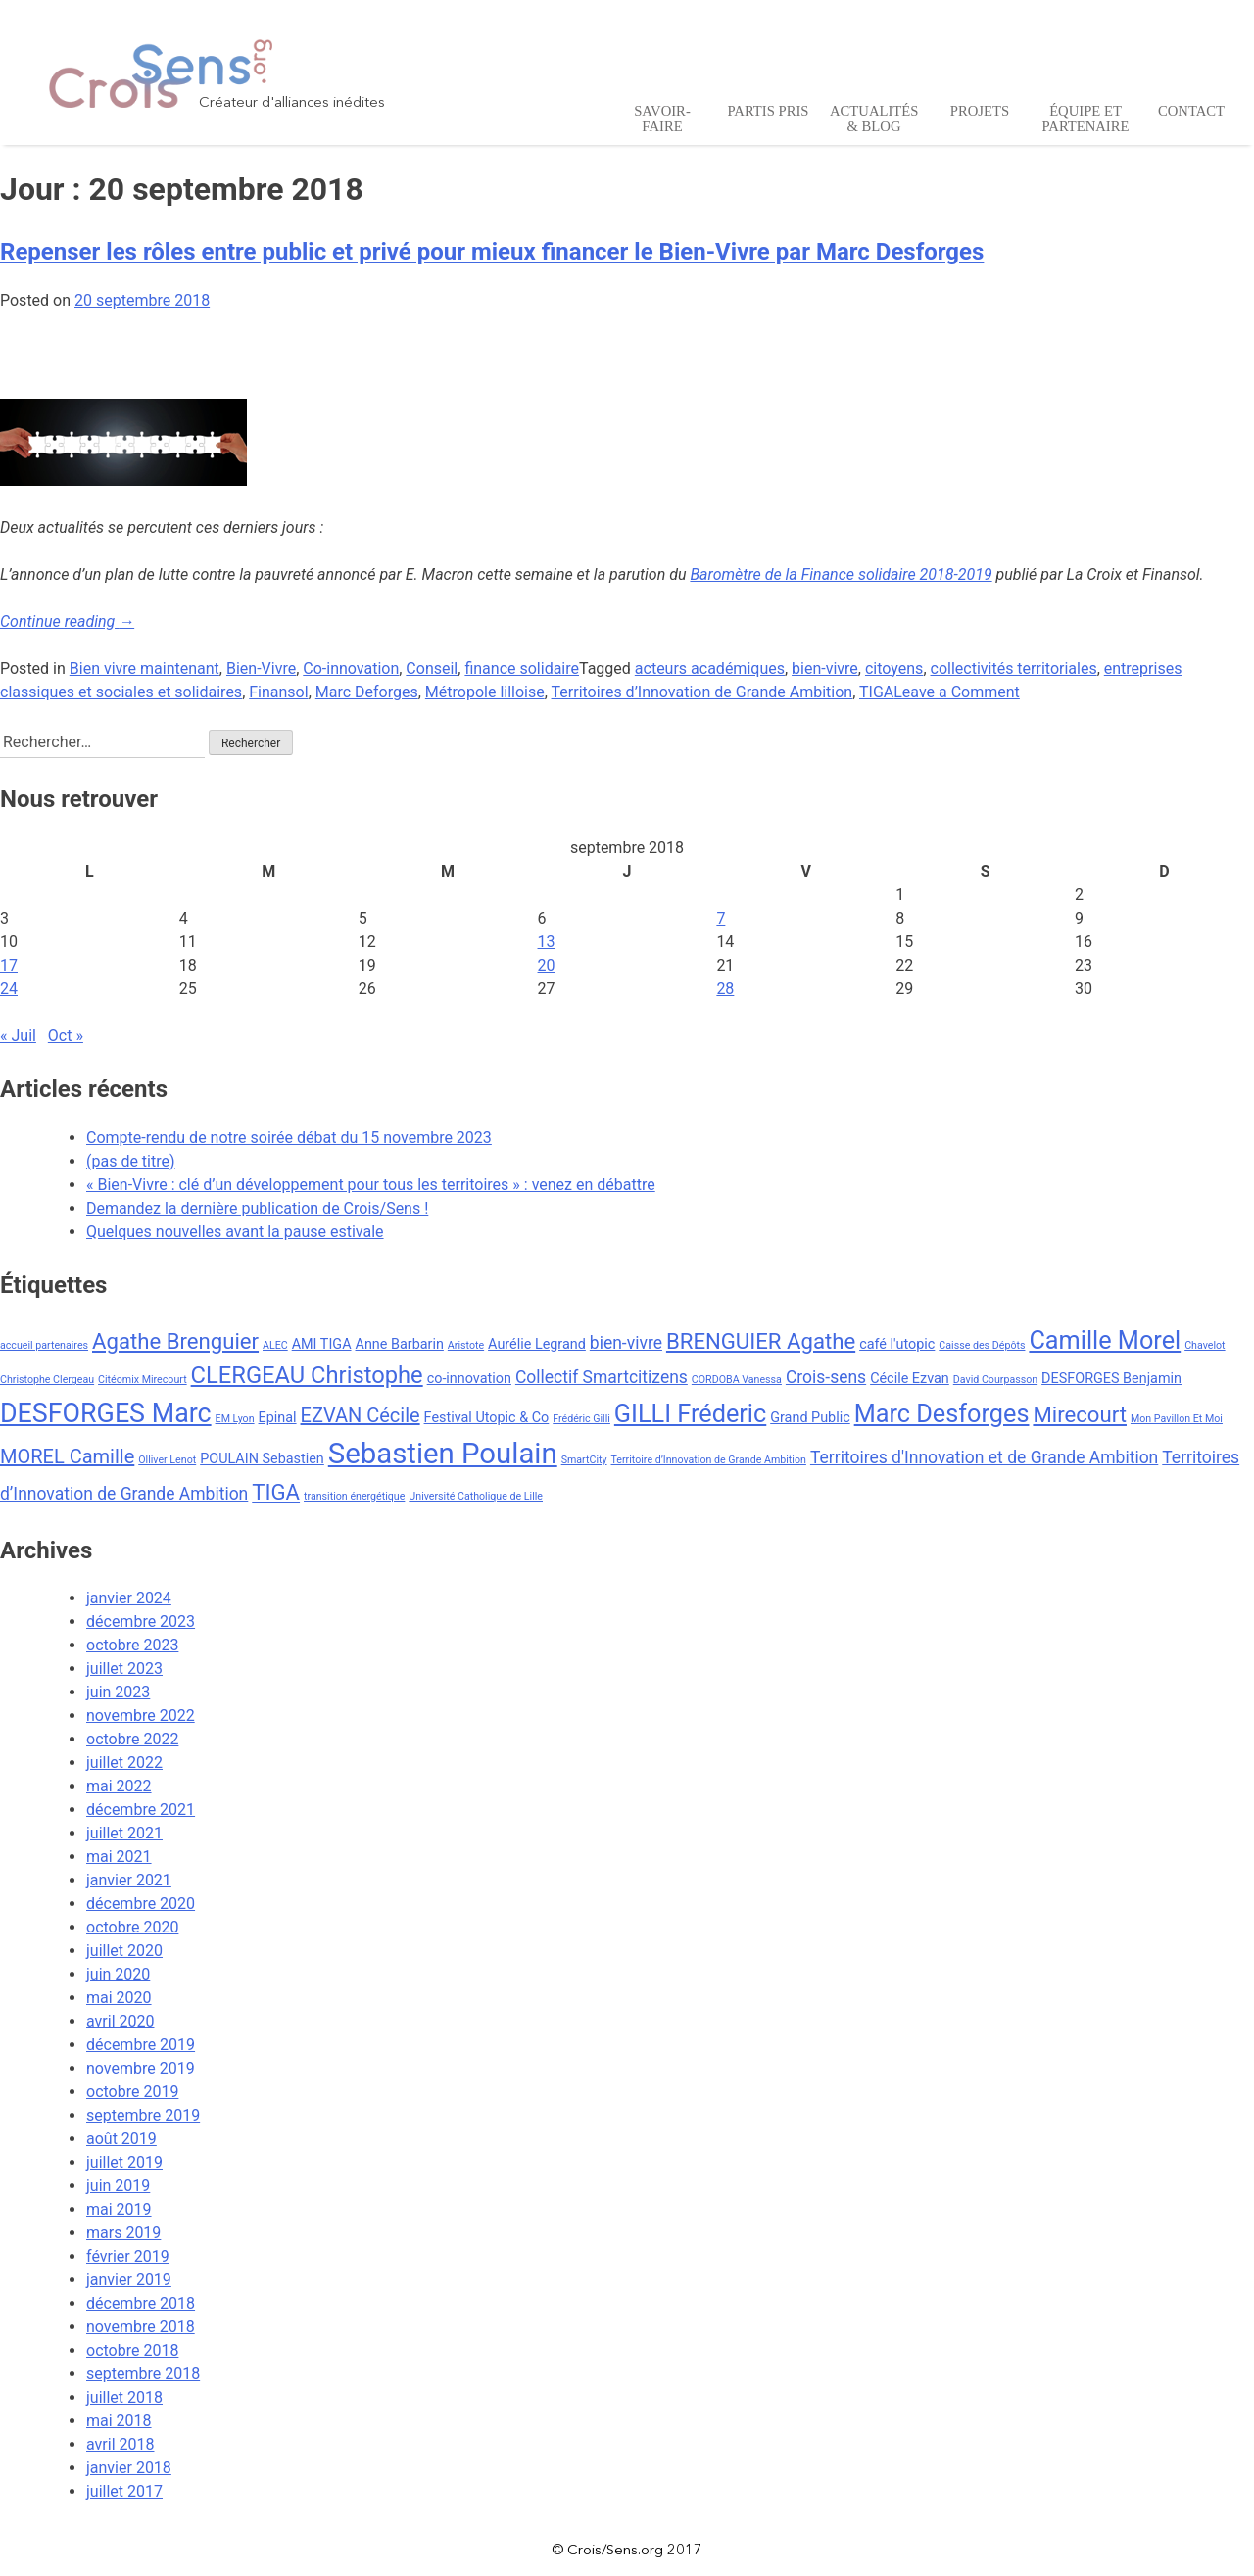  What do you see at coordinates (662, 118) in the screenshot?
I see `Savoir-Faire` at bounding box center [662, 118].